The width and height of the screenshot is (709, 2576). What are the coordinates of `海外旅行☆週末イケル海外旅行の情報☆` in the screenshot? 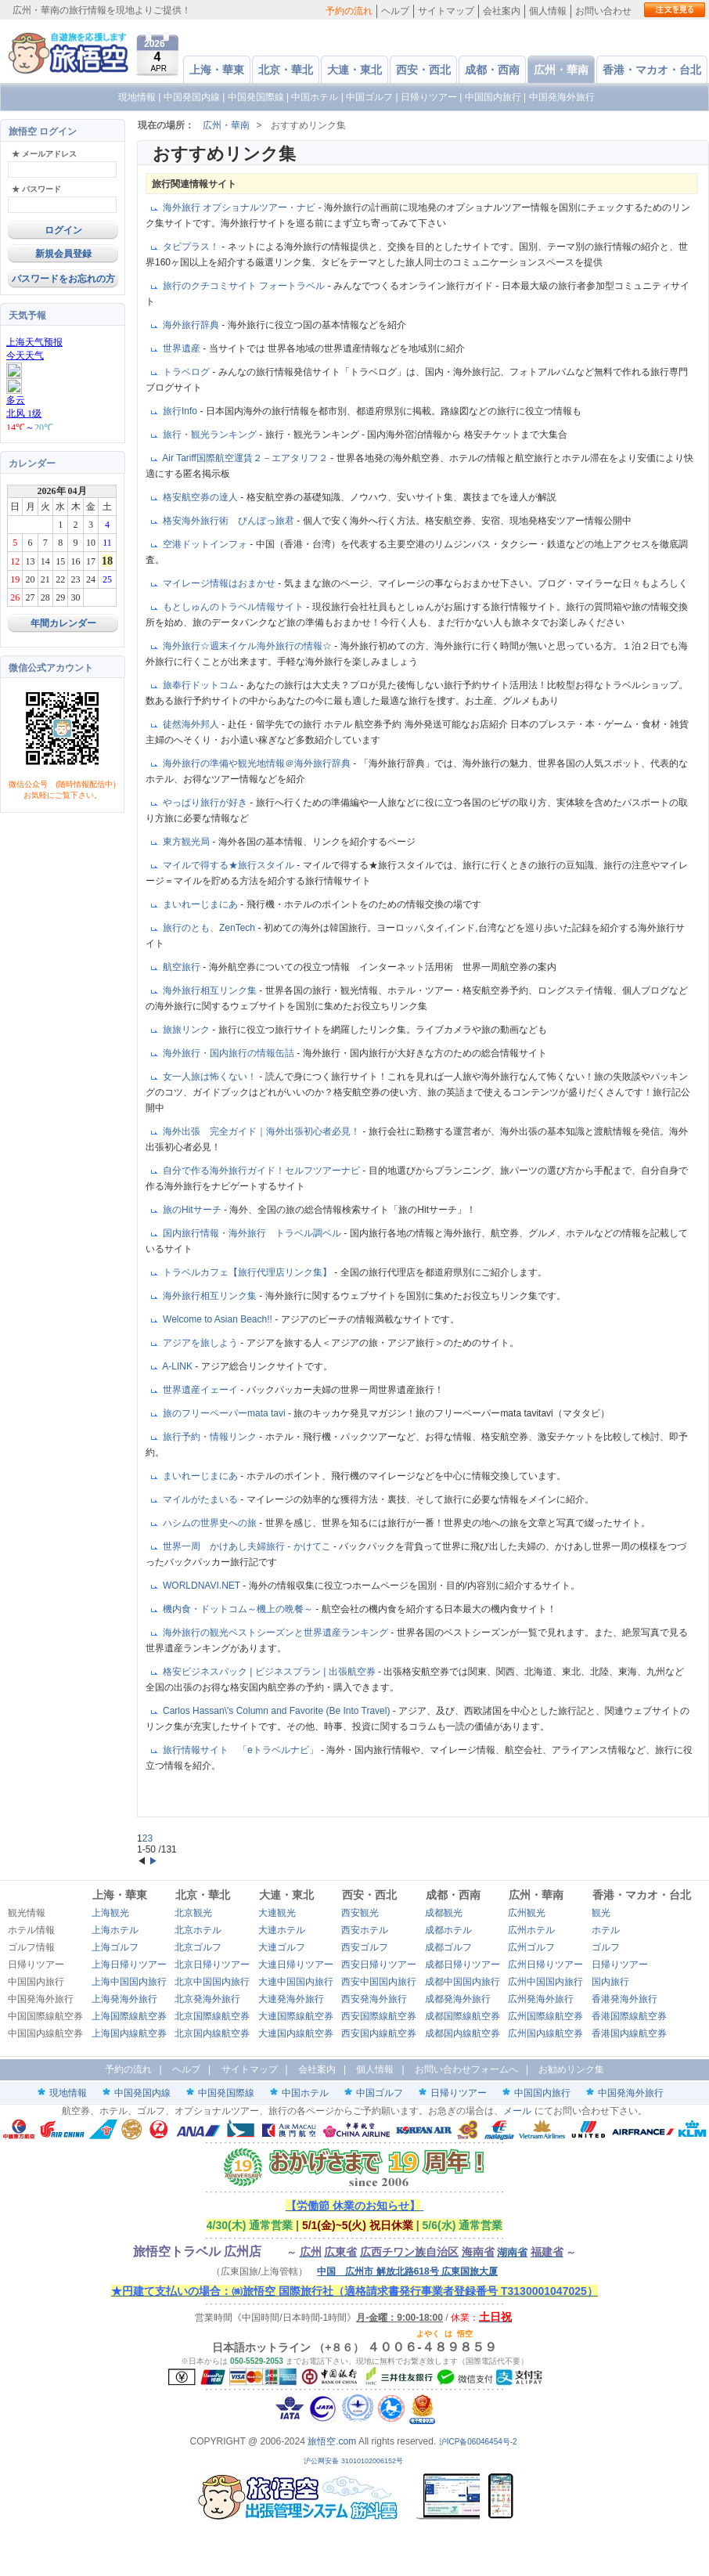 It's located at (248, 645).